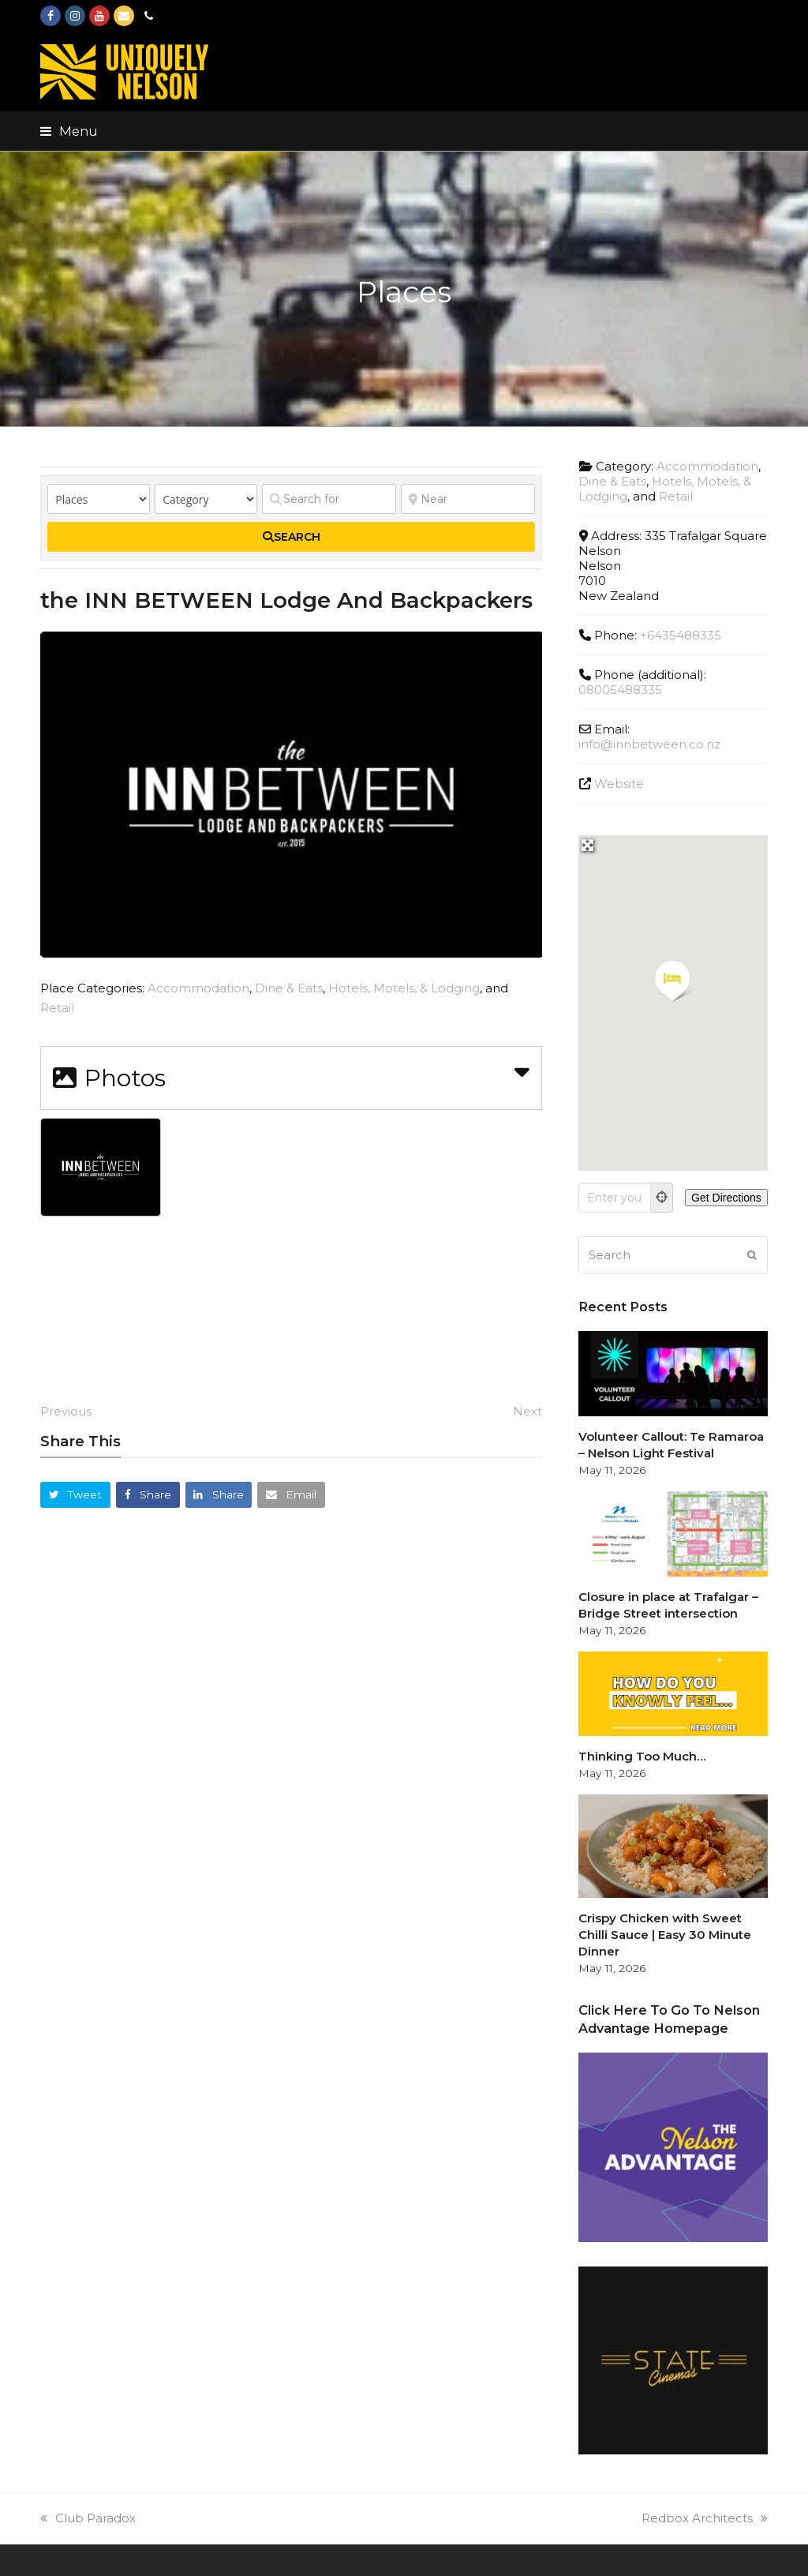 The width and height of the screenshot is (808, 2576). What do you see at coordinates (198, 988) in the screenshot?
I see `Accommodation` at bounding box center [198, 988].